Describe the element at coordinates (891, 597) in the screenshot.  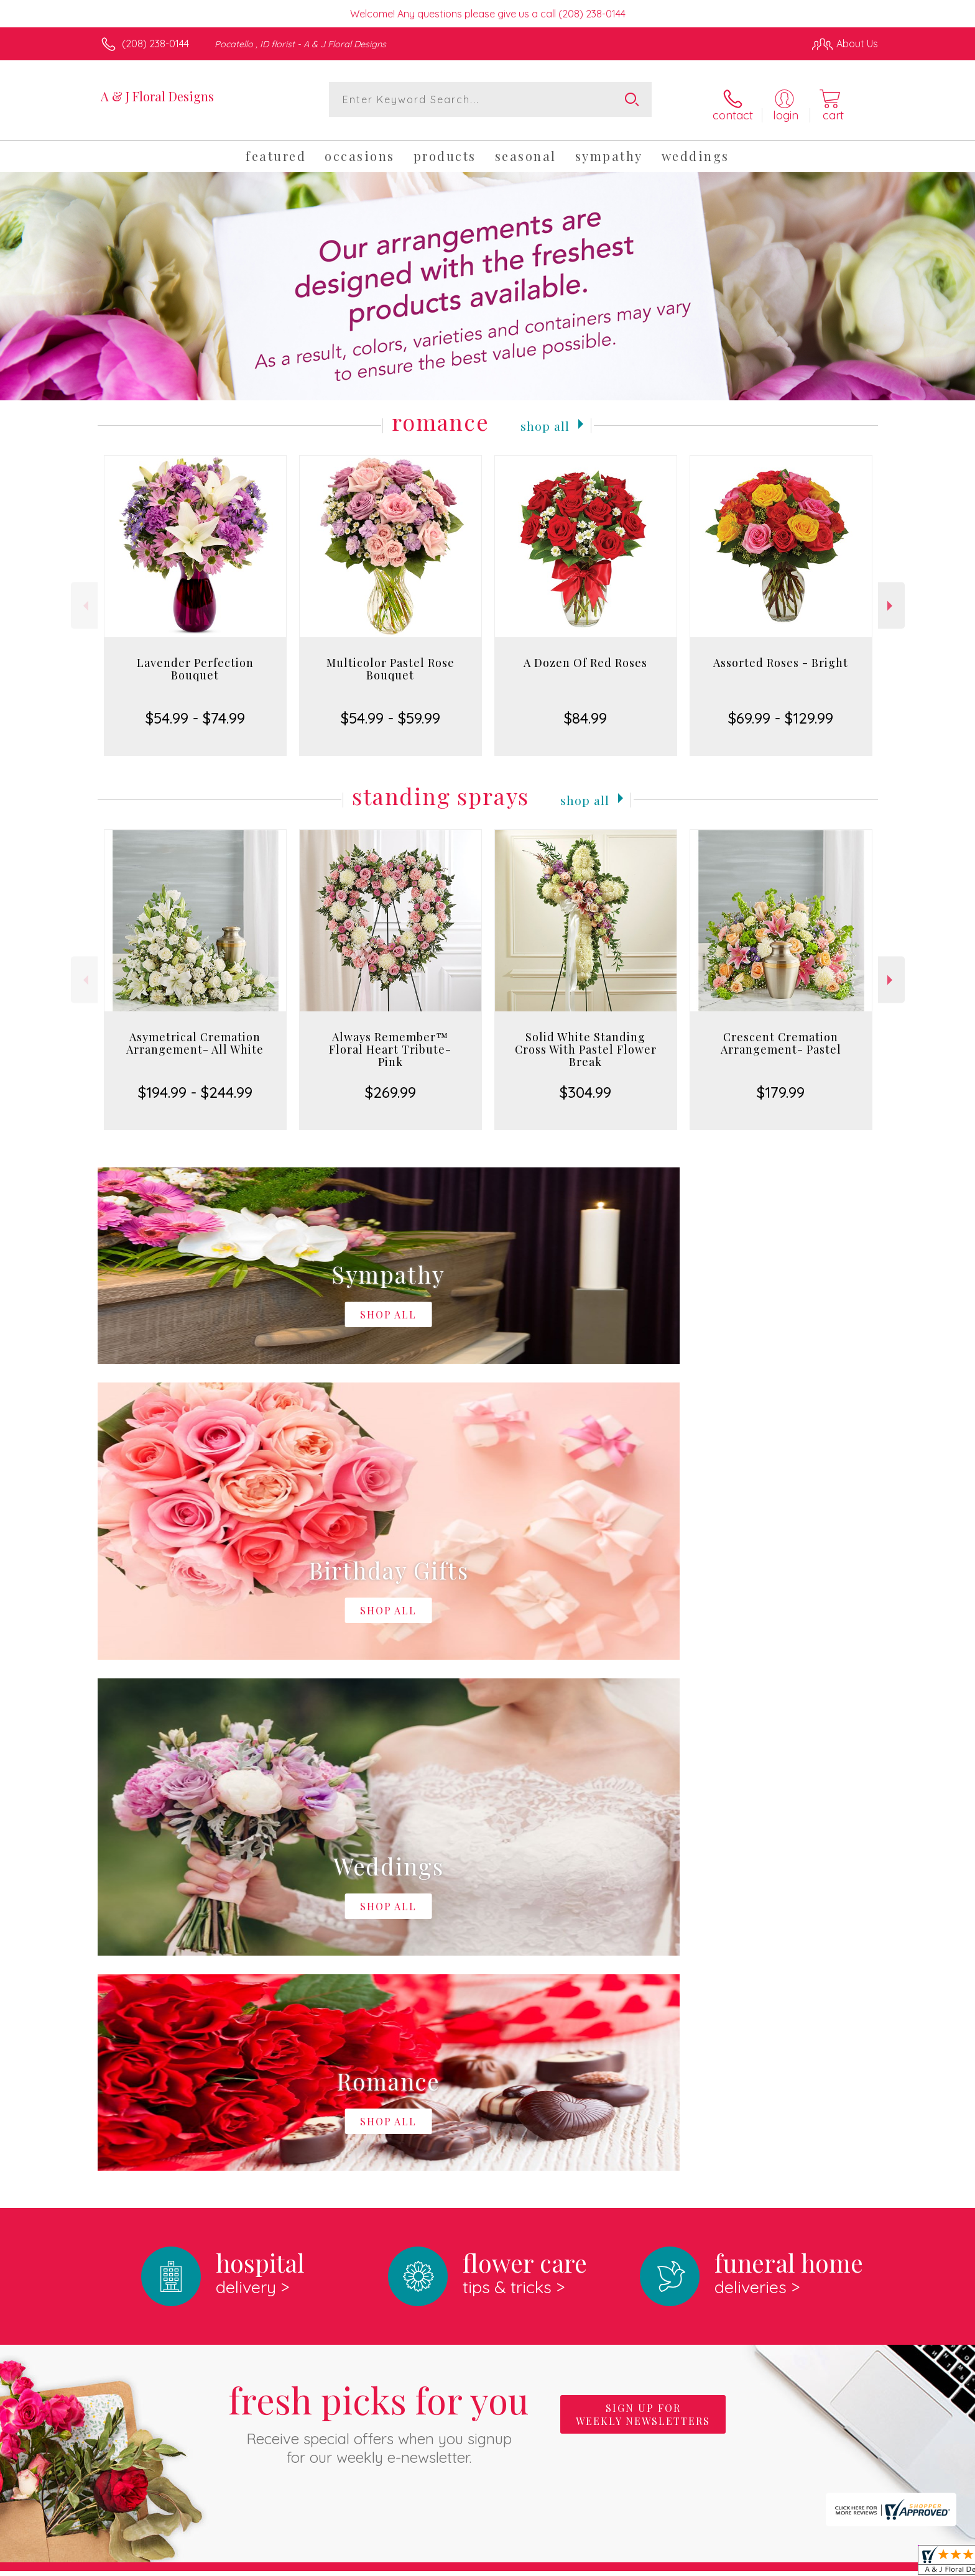
I see `Next` at that location.